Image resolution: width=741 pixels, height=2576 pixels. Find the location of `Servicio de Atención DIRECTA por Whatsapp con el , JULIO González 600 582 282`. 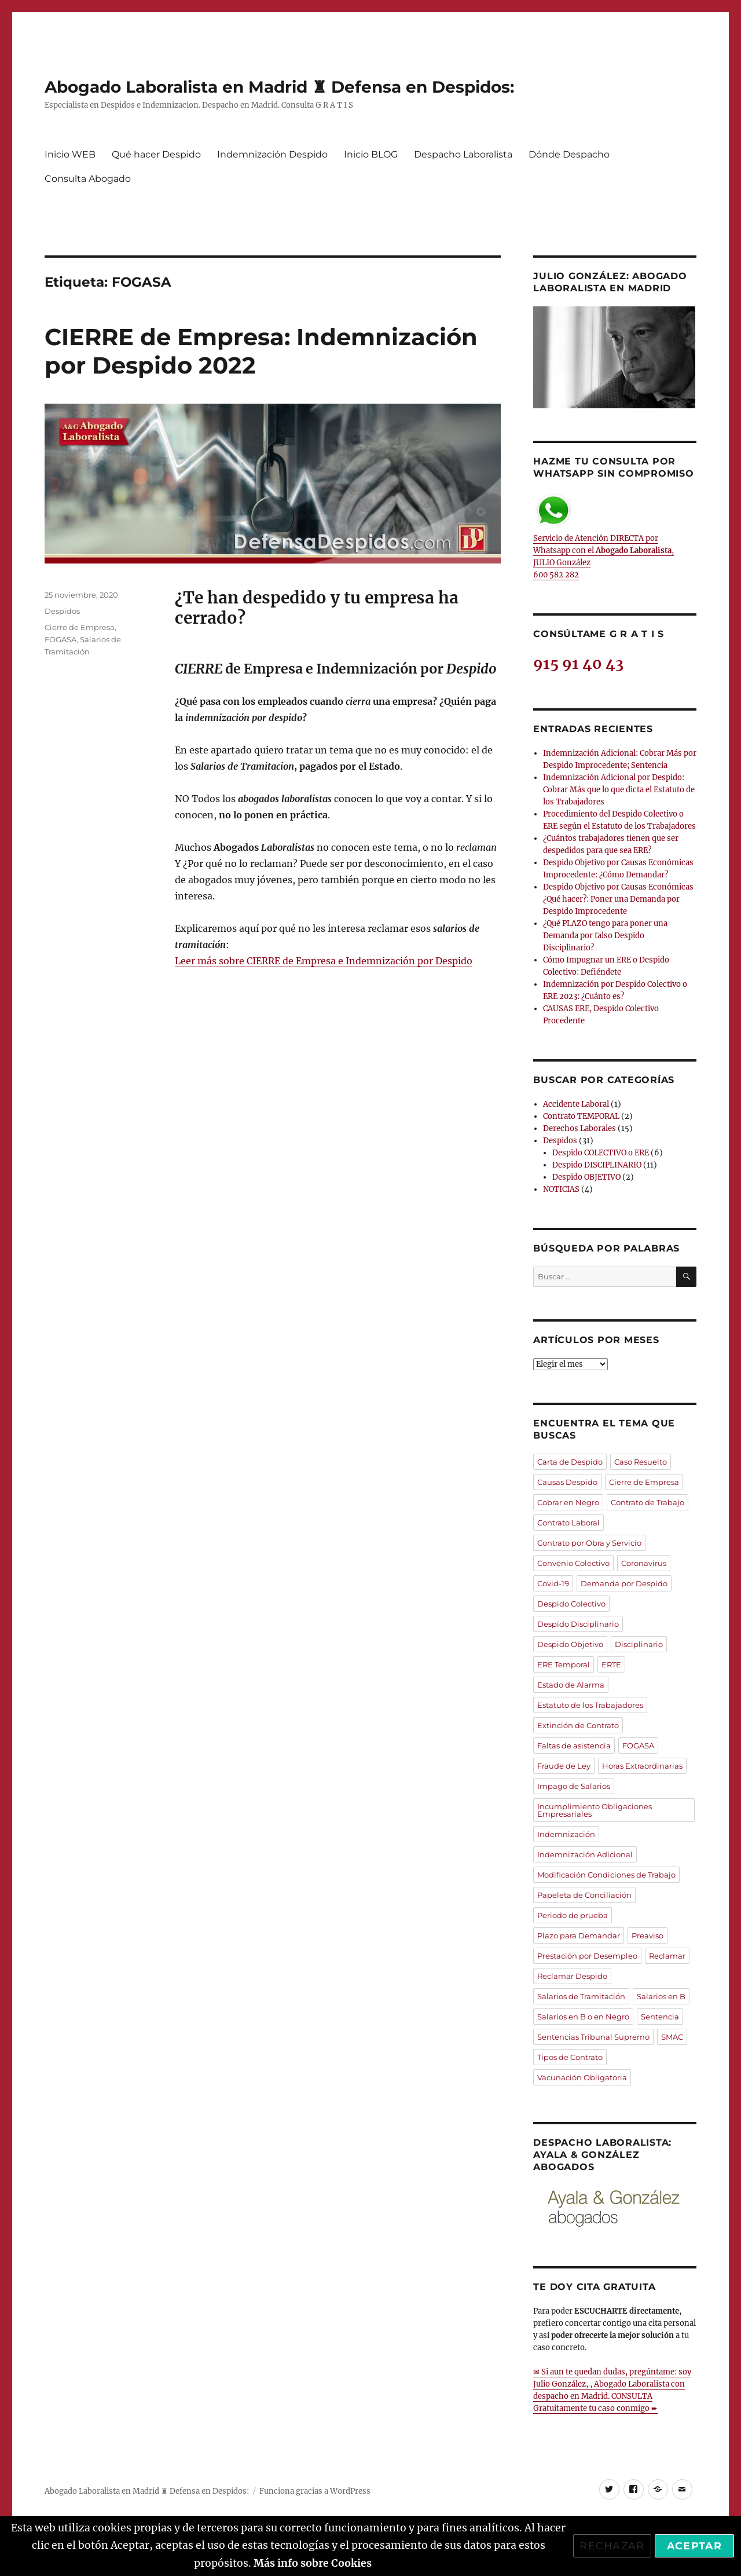

Servicio de Atención DIRECTA por Whatsapp con el , JULIO González 600 582 282 is located at coordinates (603, 536).